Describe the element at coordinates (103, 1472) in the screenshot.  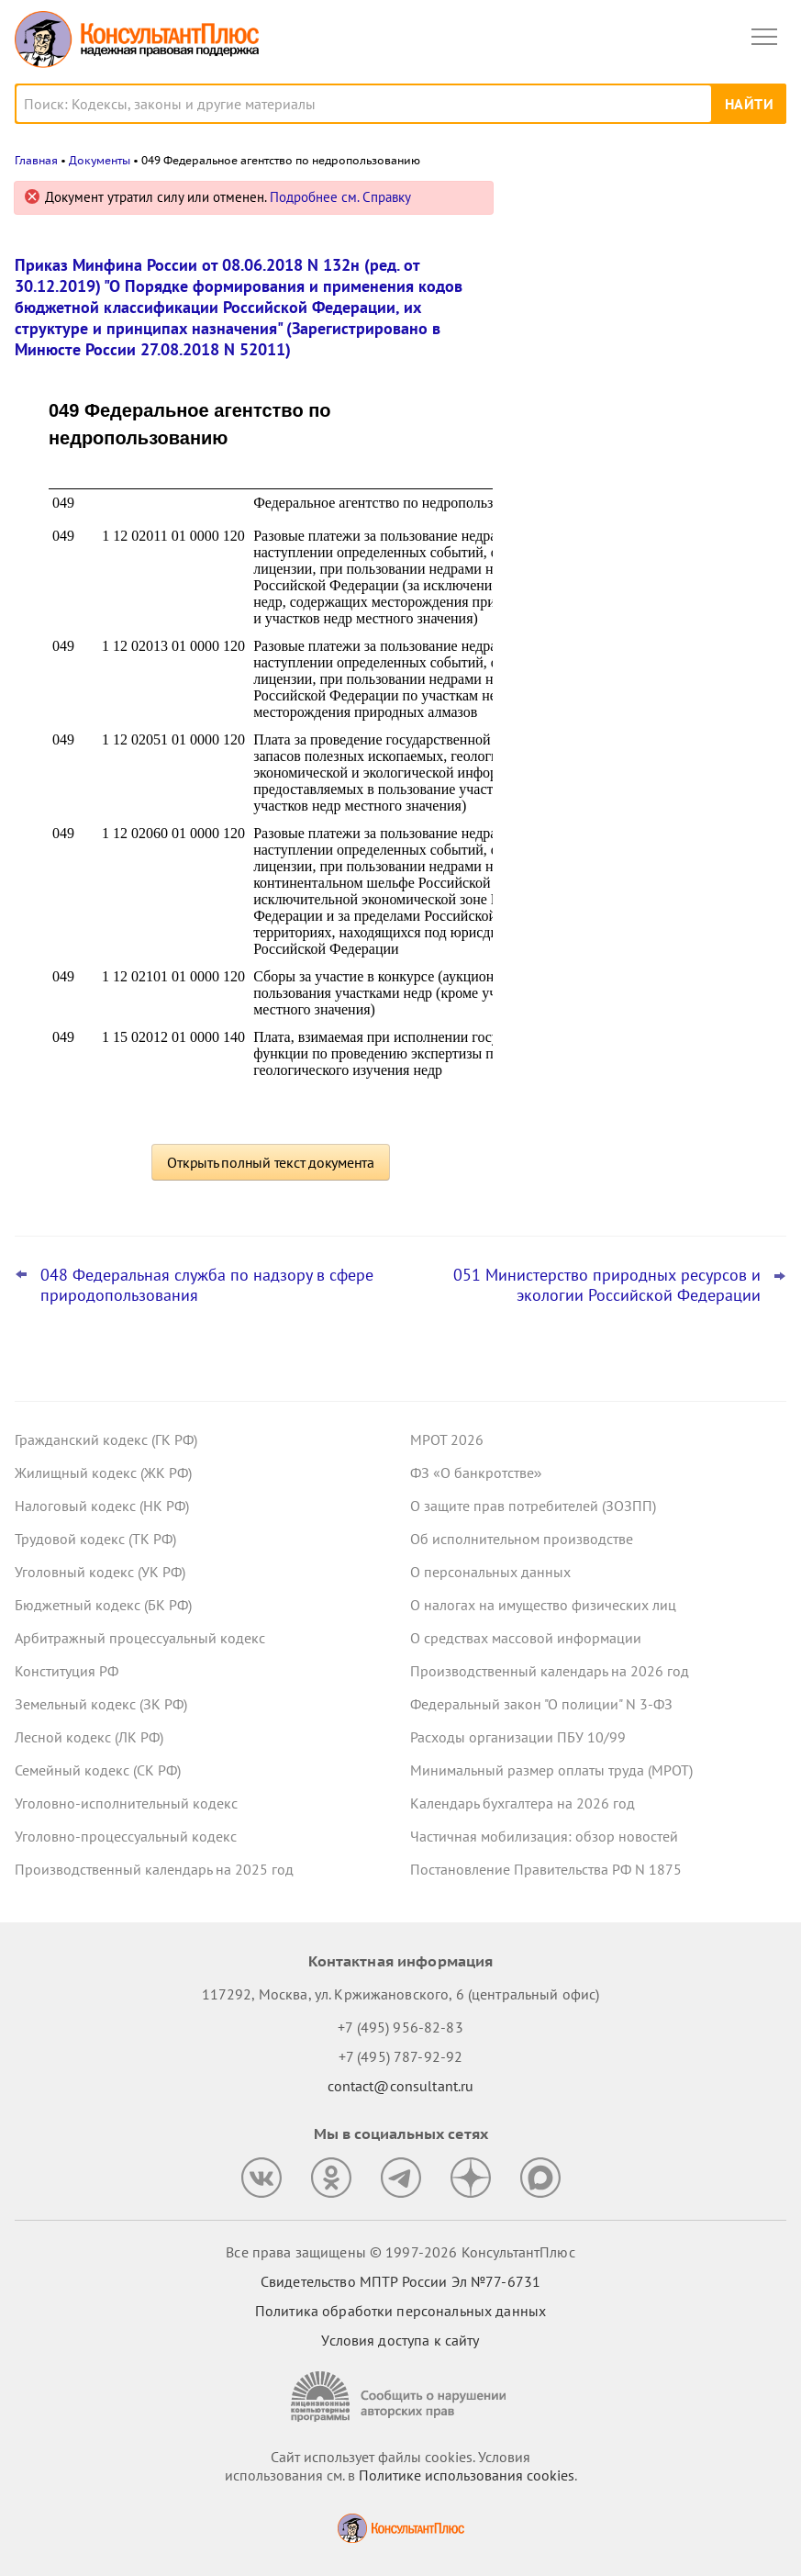
I see `Жилищный кодекс (ЖК РФ)` at that location.